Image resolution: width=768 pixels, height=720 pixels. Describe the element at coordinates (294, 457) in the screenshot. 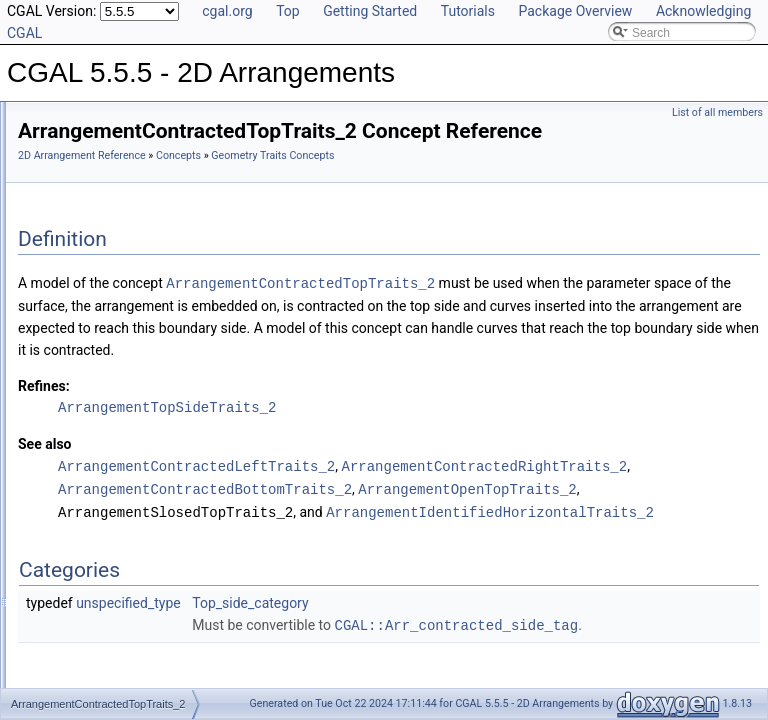

I see `Refines:` at that location.